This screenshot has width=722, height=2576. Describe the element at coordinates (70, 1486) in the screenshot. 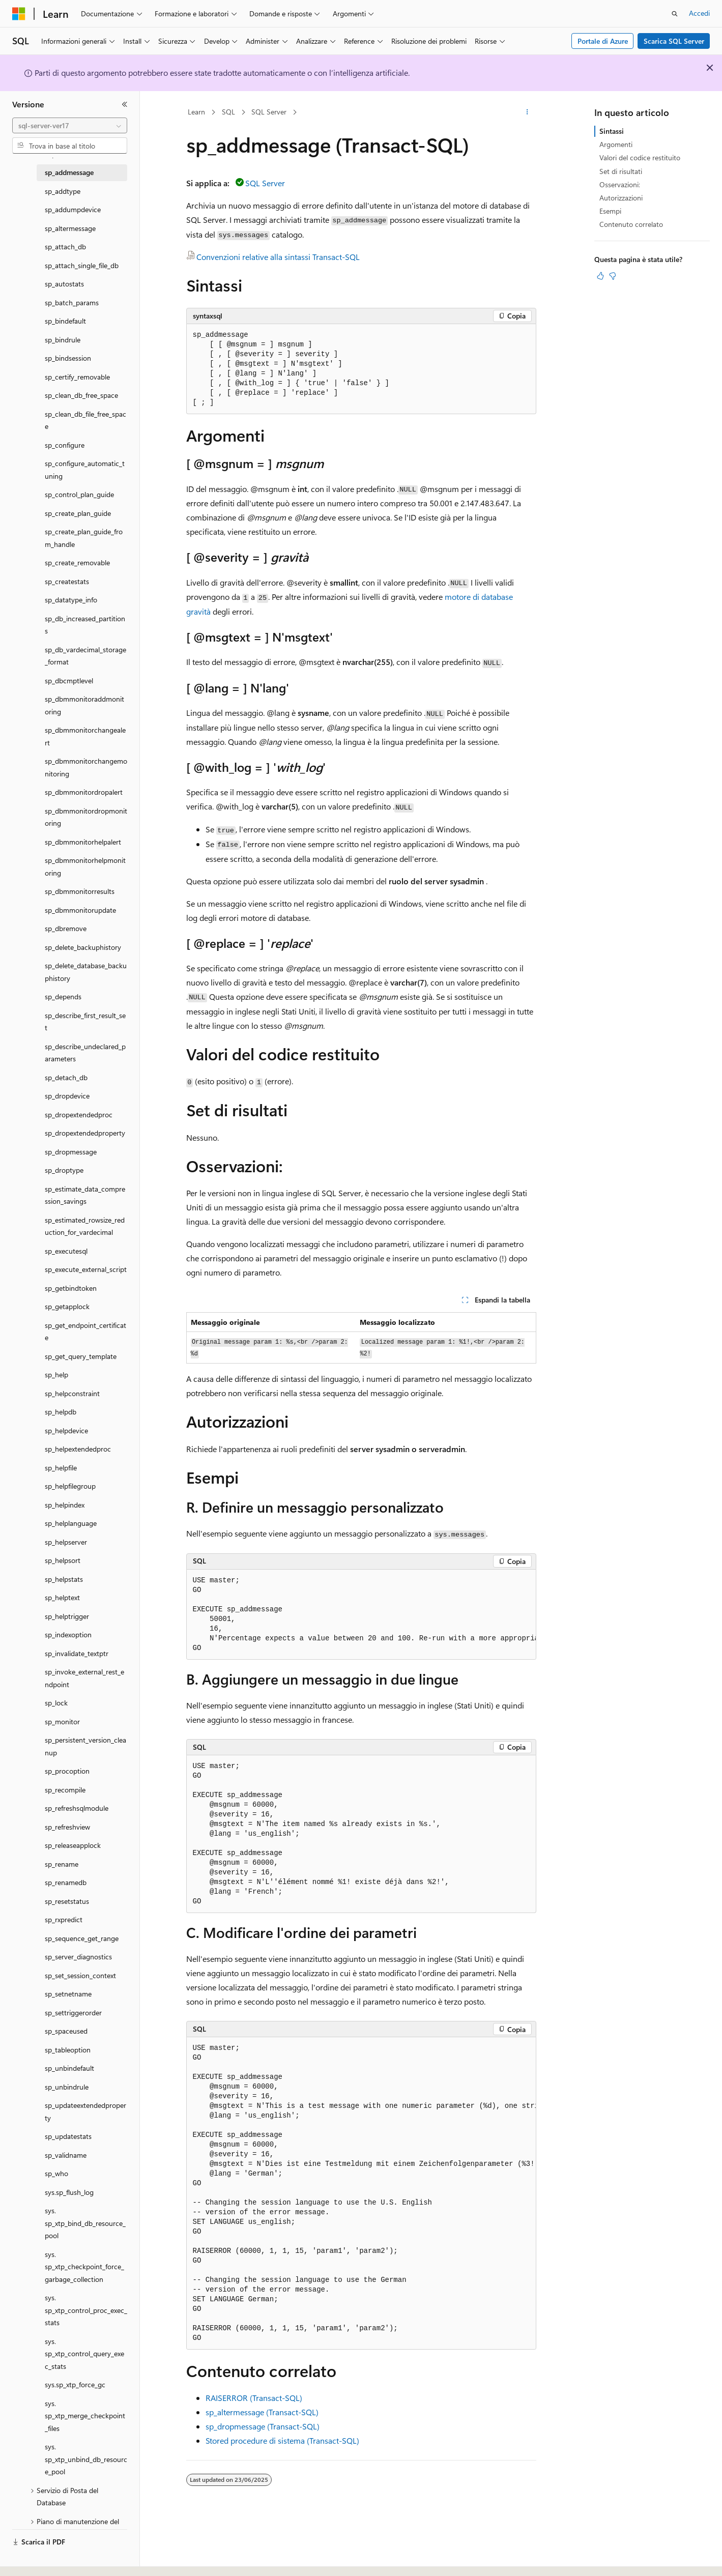

I see `sp_helpfilegroup [treeitem]` at that location.